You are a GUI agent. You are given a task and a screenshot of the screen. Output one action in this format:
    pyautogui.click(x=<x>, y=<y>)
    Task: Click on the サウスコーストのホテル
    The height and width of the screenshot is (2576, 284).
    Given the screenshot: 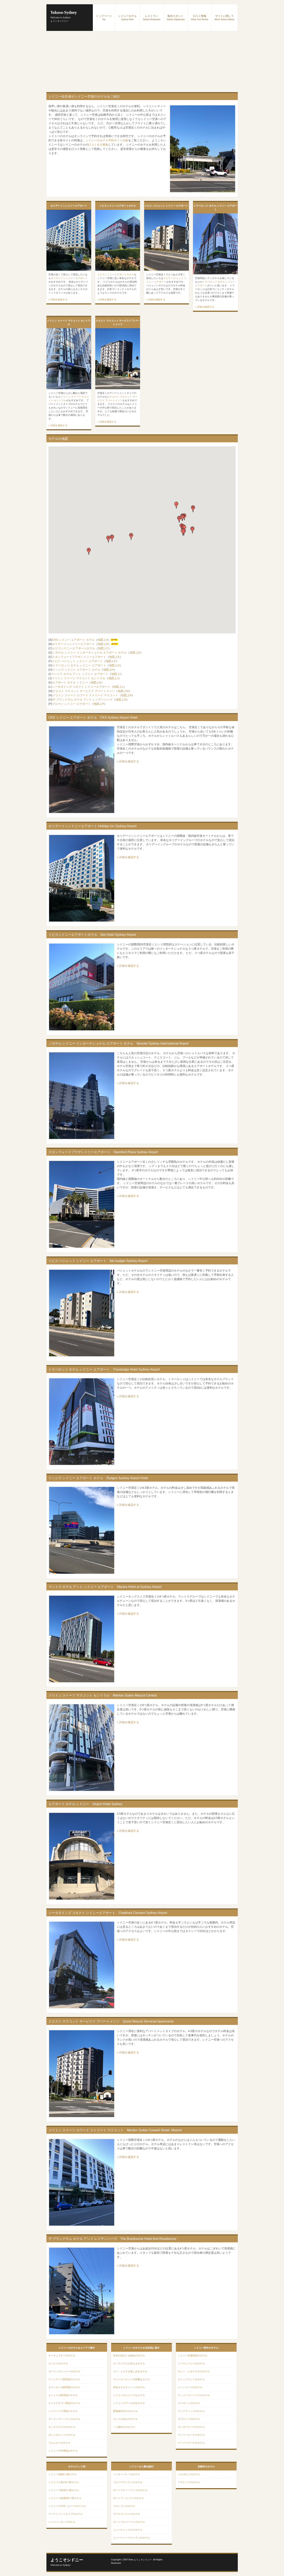 What is the action you would take?
    pyautogui.click(x=126, y=2514)
    